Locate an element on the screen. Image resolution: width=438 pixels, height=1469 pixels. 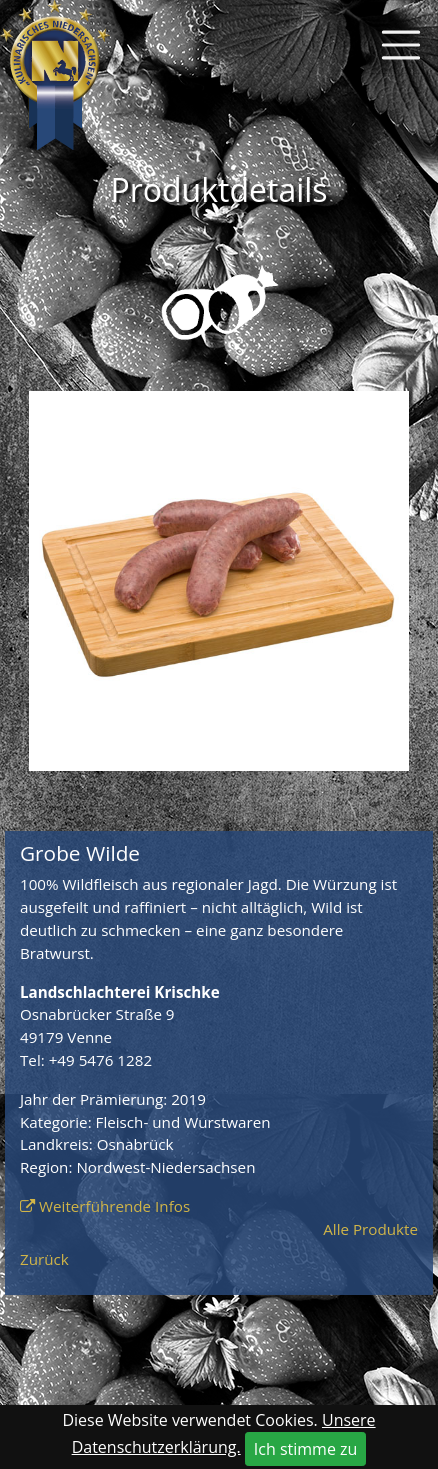
Zurück is located at coordinates (44, 1259).